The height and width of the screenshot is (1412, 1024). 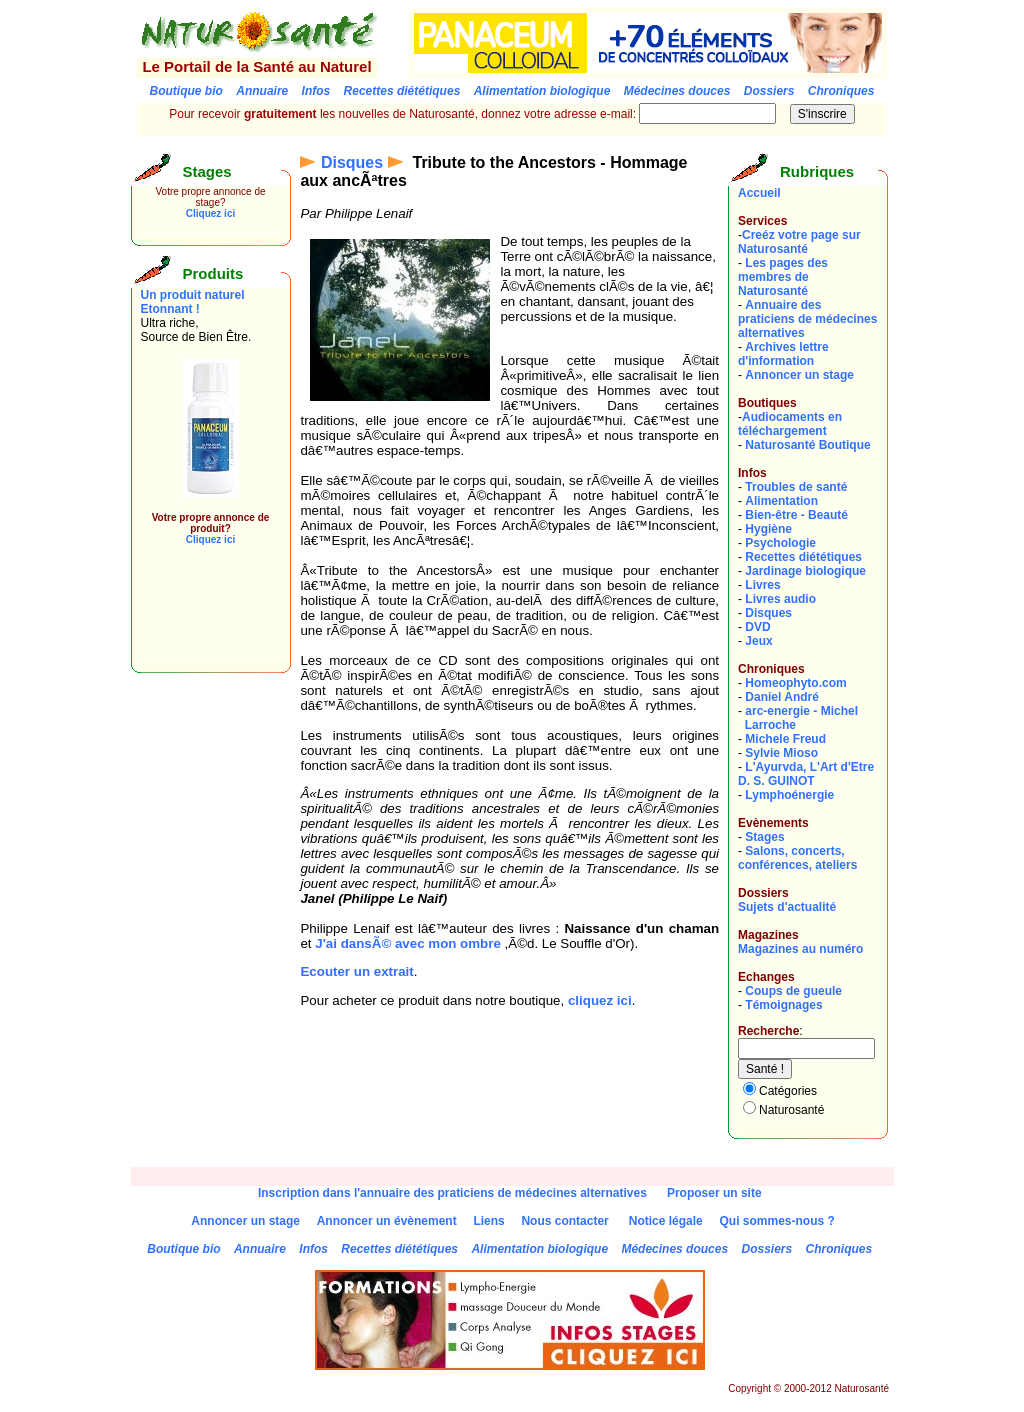 What do you see at coordinates (807, 445) in the screenshot?
I see `Naturosanté Boutique` at bounding box center [807, 445].